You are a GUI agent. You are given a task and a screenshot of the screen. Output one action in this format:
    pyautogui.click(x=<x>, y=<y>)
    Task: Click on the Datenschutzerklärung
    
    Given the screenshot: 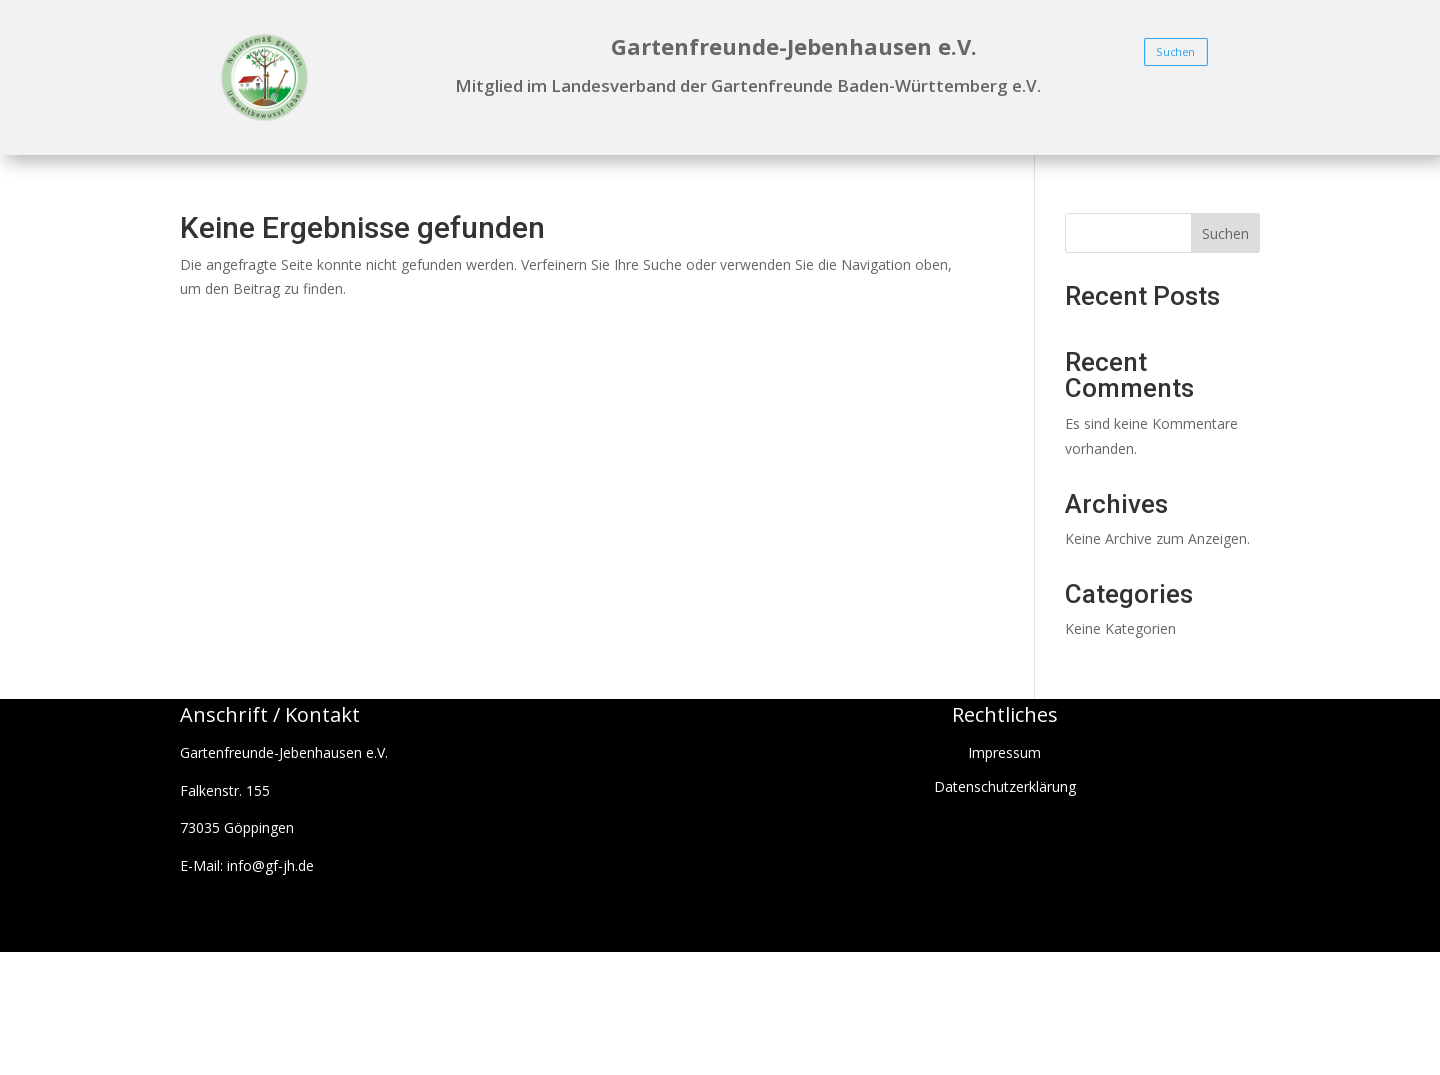 What is the action you would take?
    pyautogui.click(x=1005, y=786)
    